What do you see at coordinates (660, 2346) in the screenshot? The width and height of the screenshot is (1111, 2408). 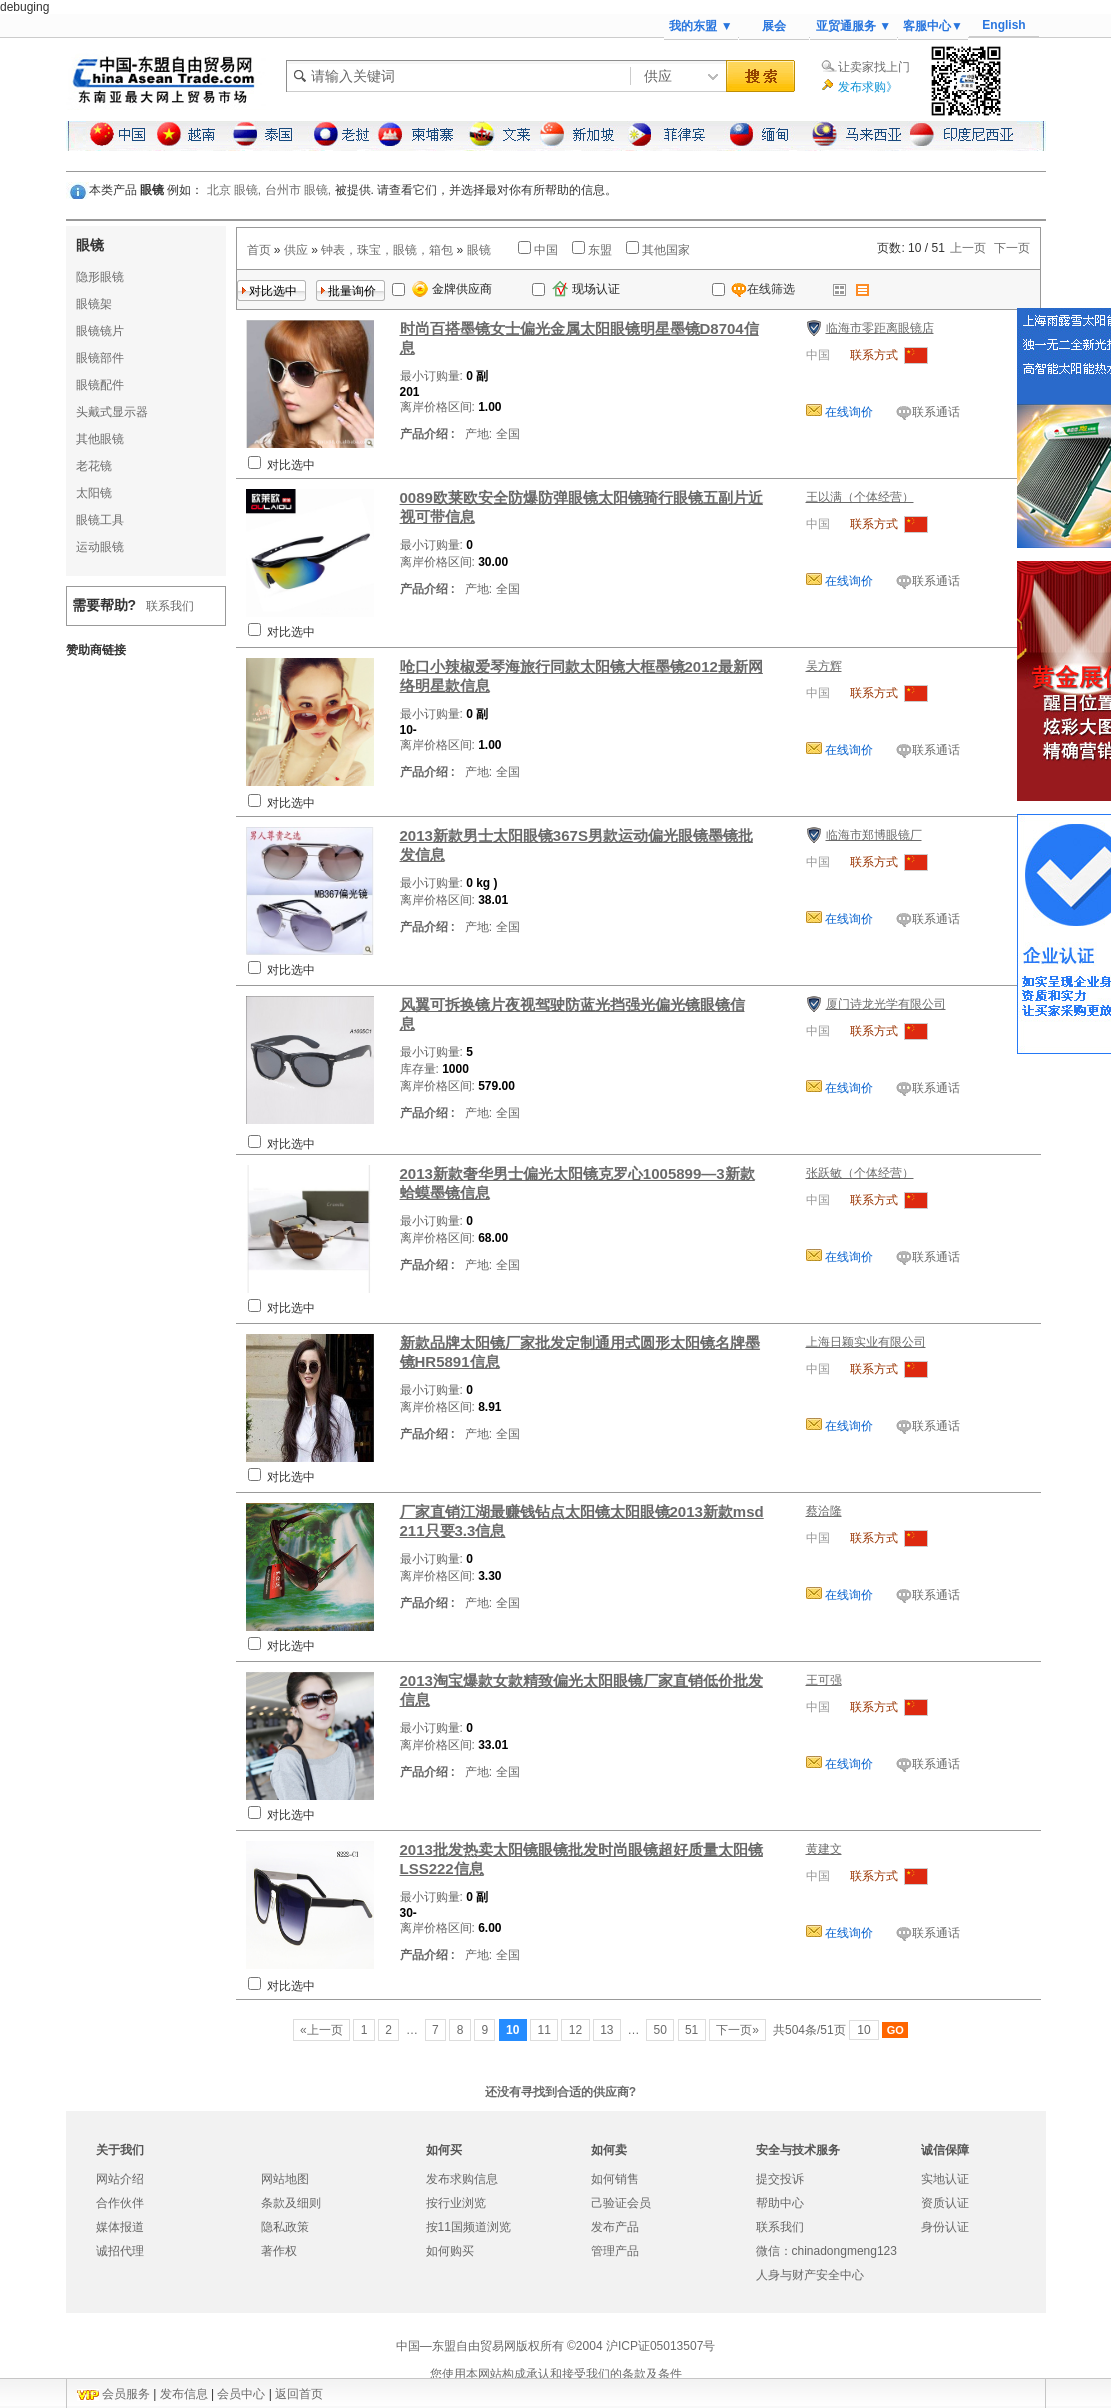 I see `沪ICP证05013507号` at bounding box center [660, 2346].